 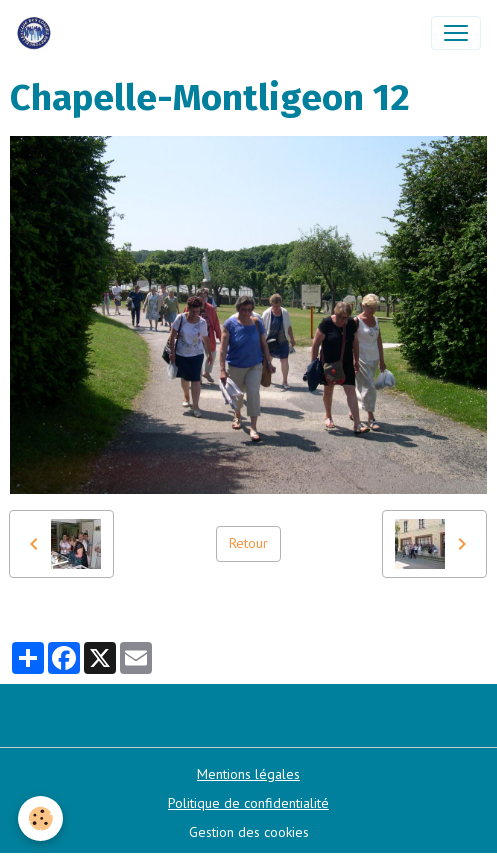 What do you see at coordinates (40, 818) in the screenshot?
I see `[Cookies]` at bounding box center [40, 818].